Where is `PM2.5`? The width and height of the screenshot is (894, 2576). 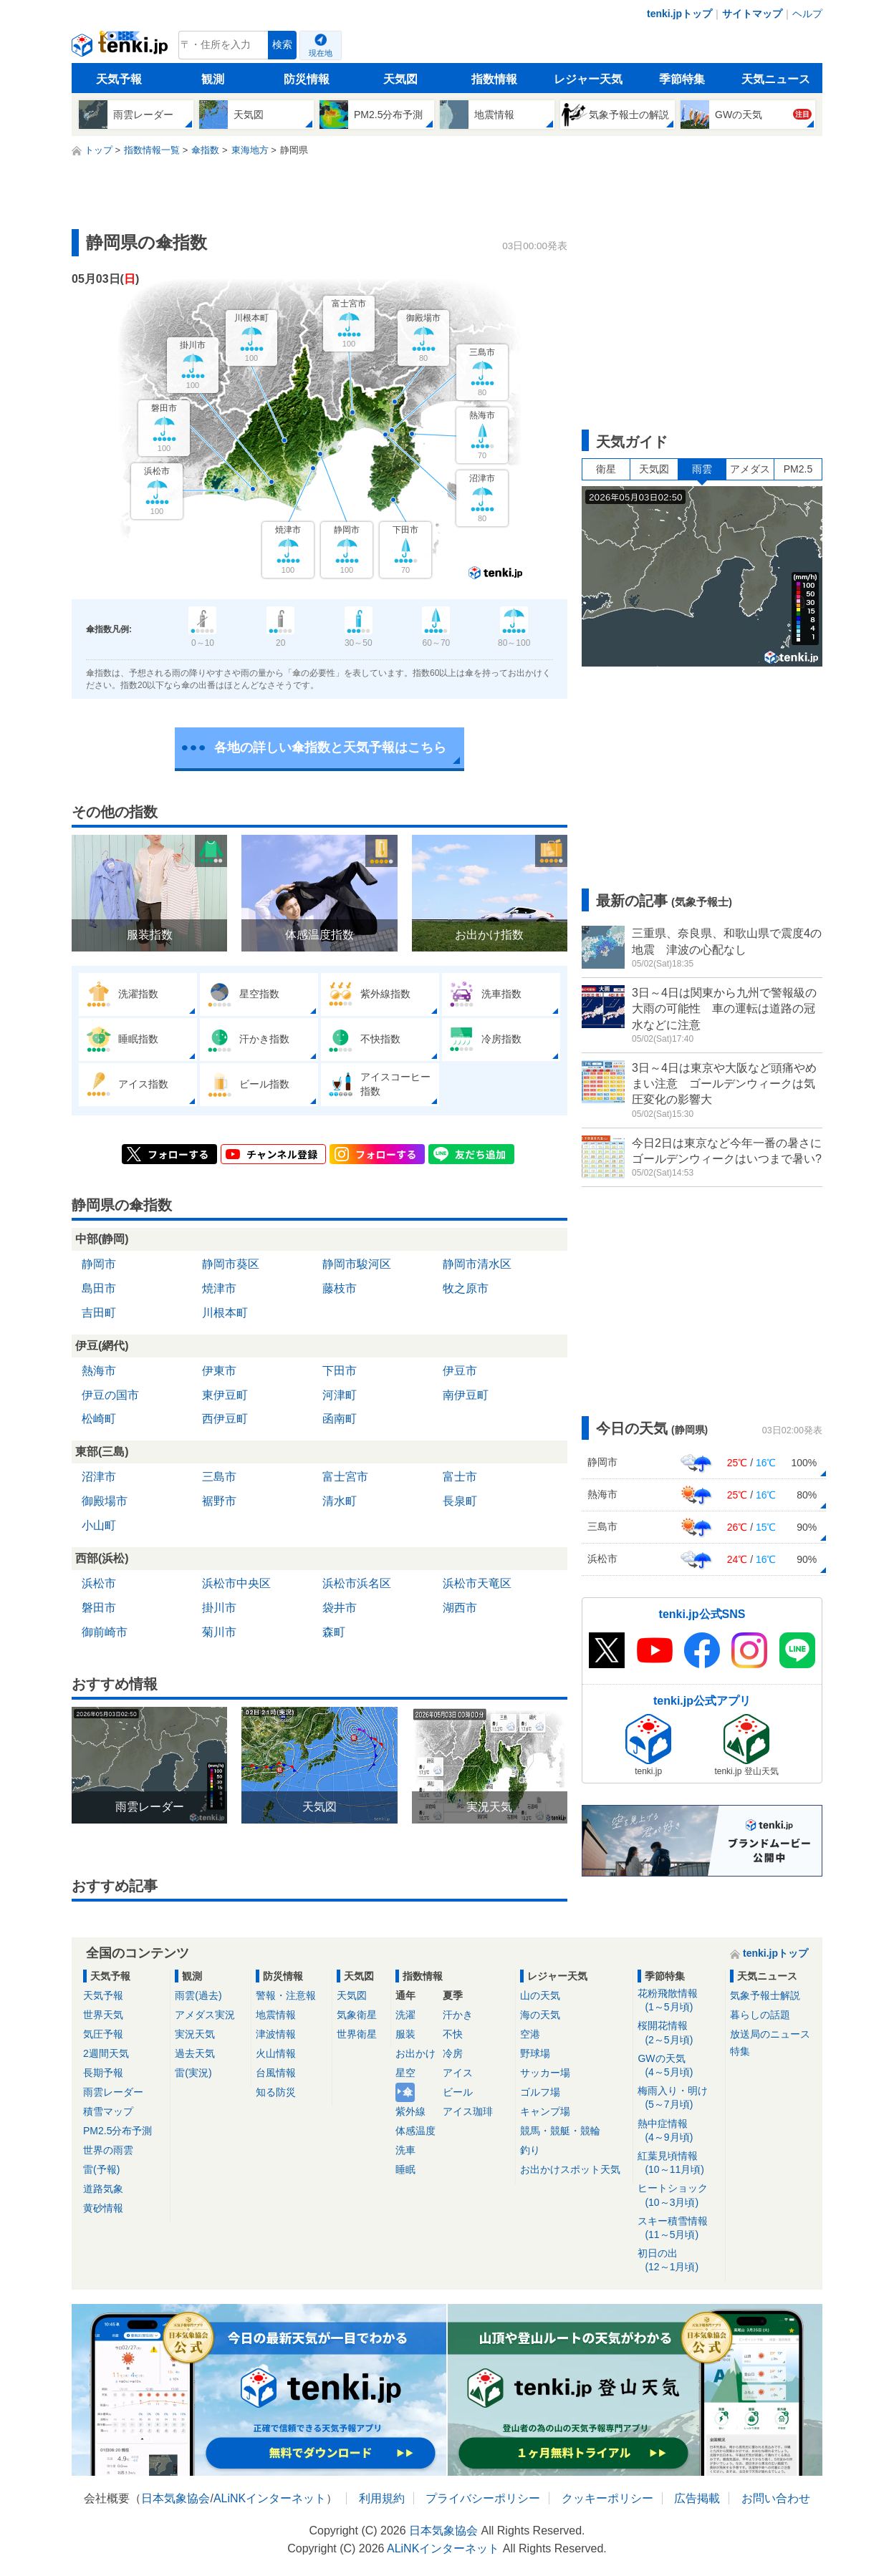
PM2.5 is located at coordinates (798, 469).